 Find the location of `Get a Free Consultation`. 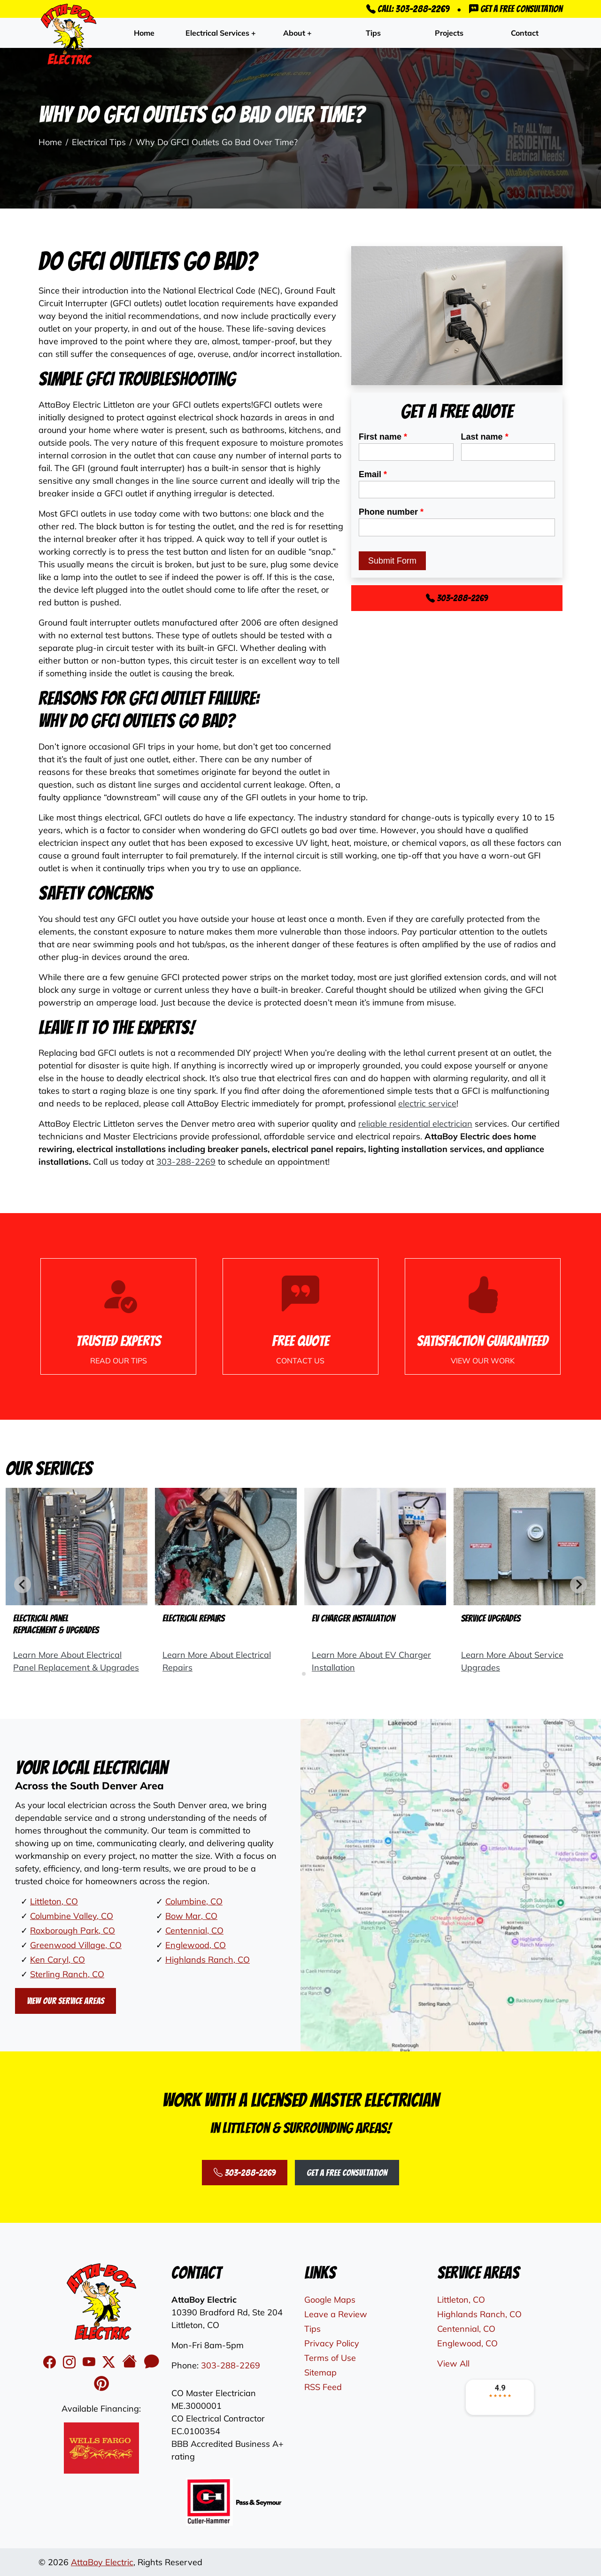

Get a Free Consultation is located at coordinates (515, 9).